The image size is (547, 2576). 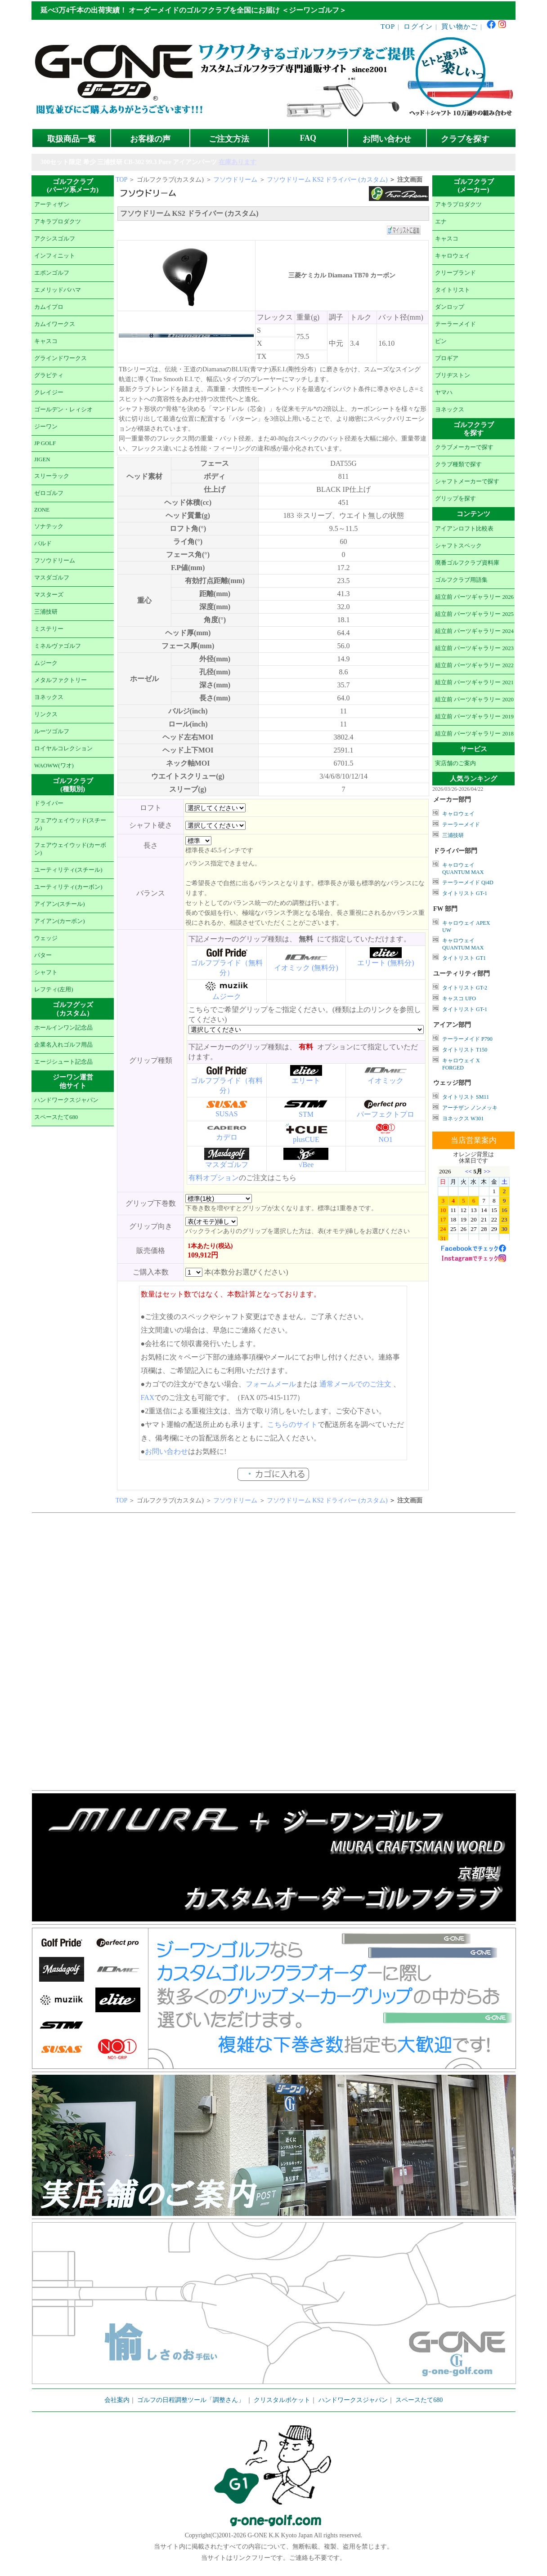 What do you see at coordinates (474, 716) in the screenshot?
I see `組立前 パーツギャラリー 2019` at bounding box center [474, 716].